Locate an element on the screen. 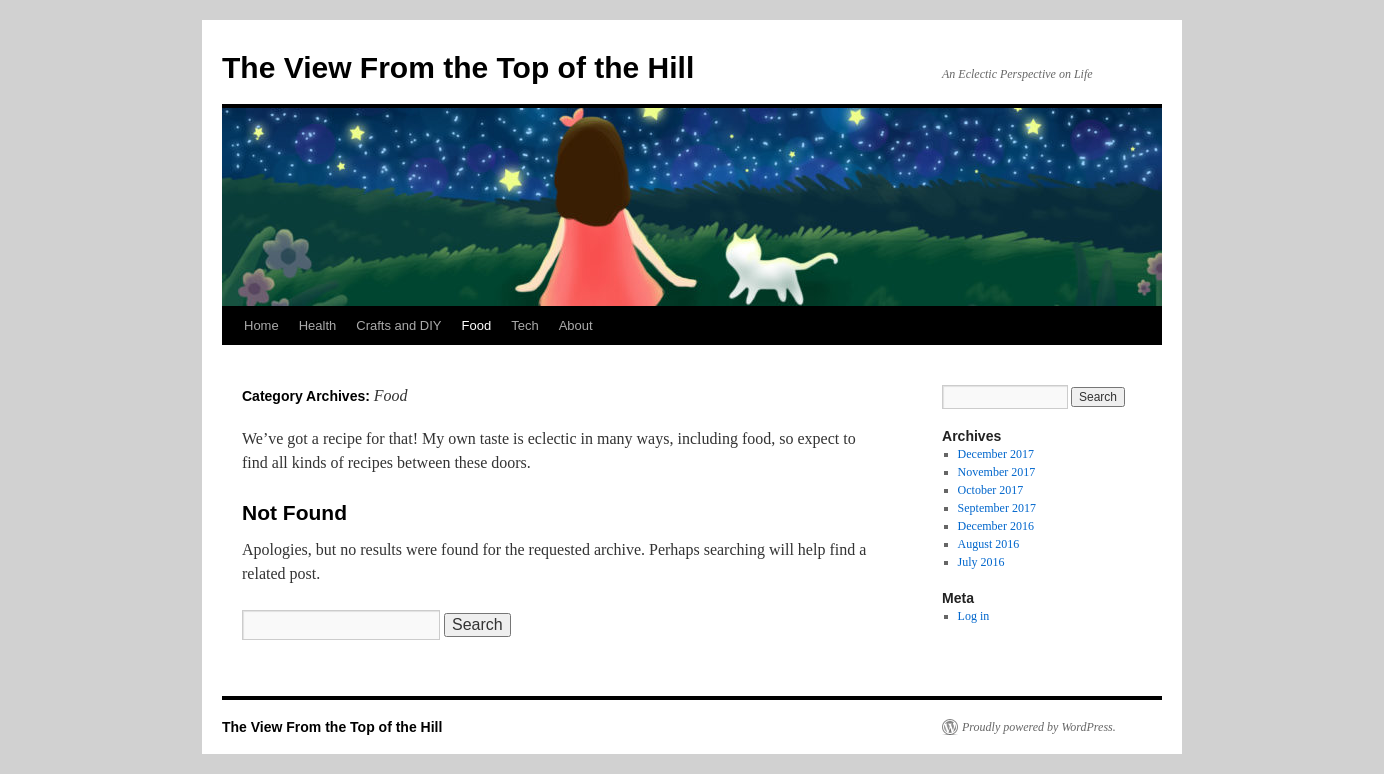 This screenshot has width=1384, height=774. Food is located at coordinates (477, 325).